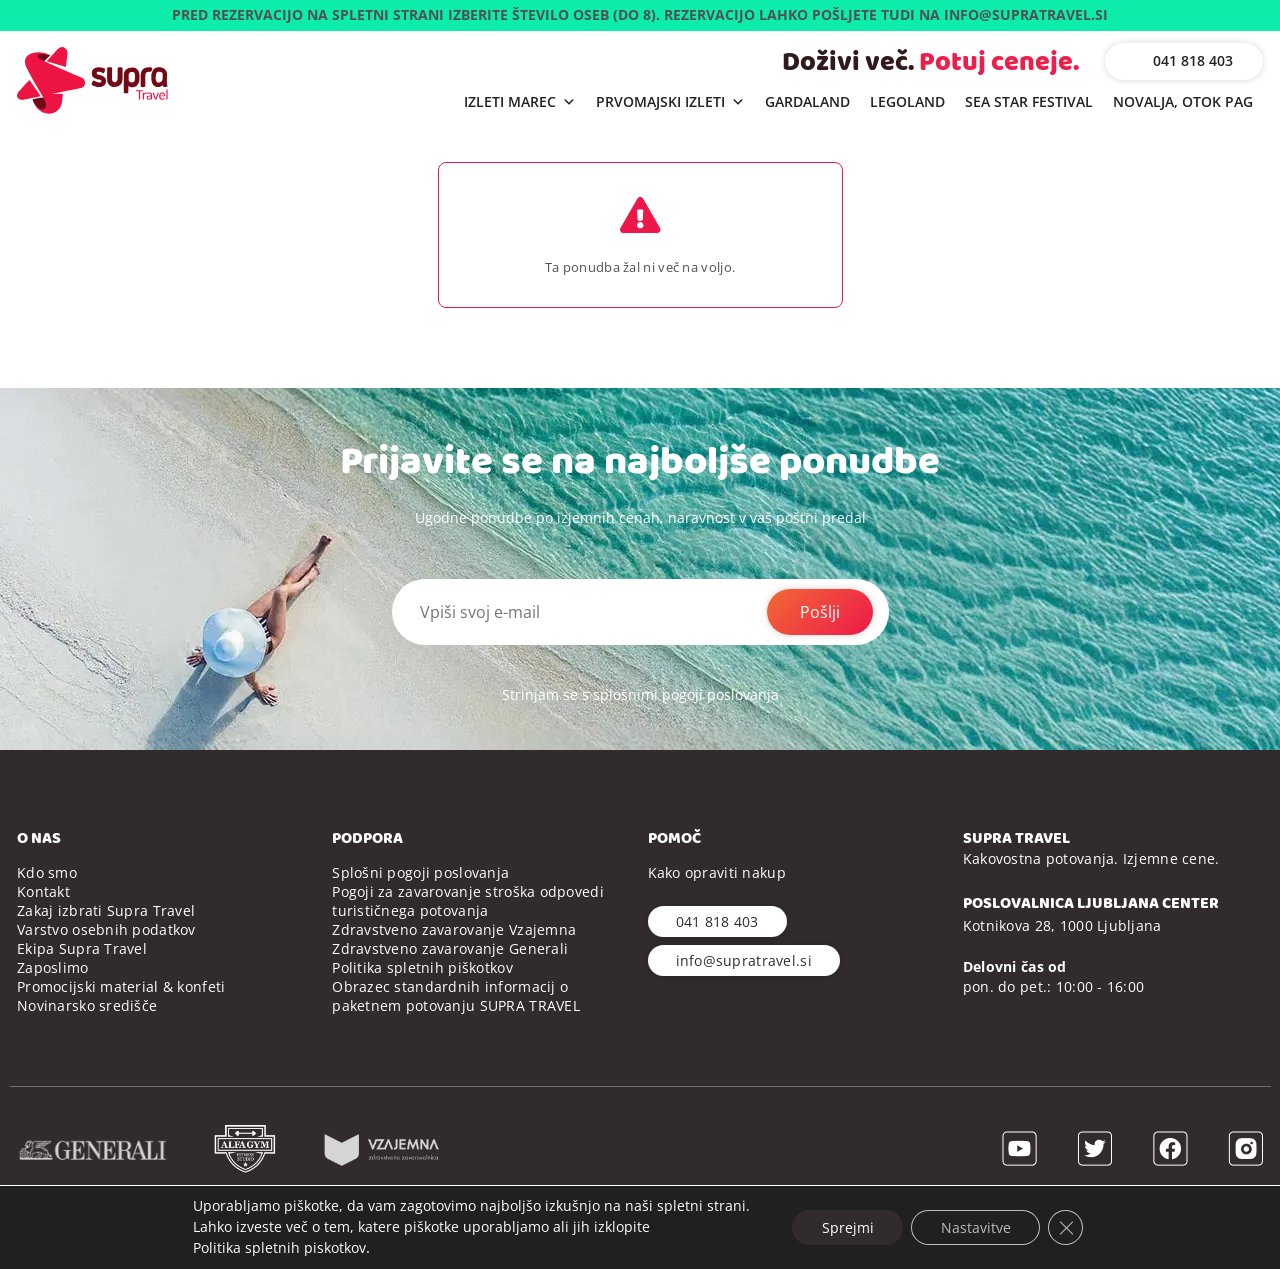 The height and width of the screenshot is (1269, 1280). I want to click on [Close GDPR Cookie Banner], so click(1067, 1227).